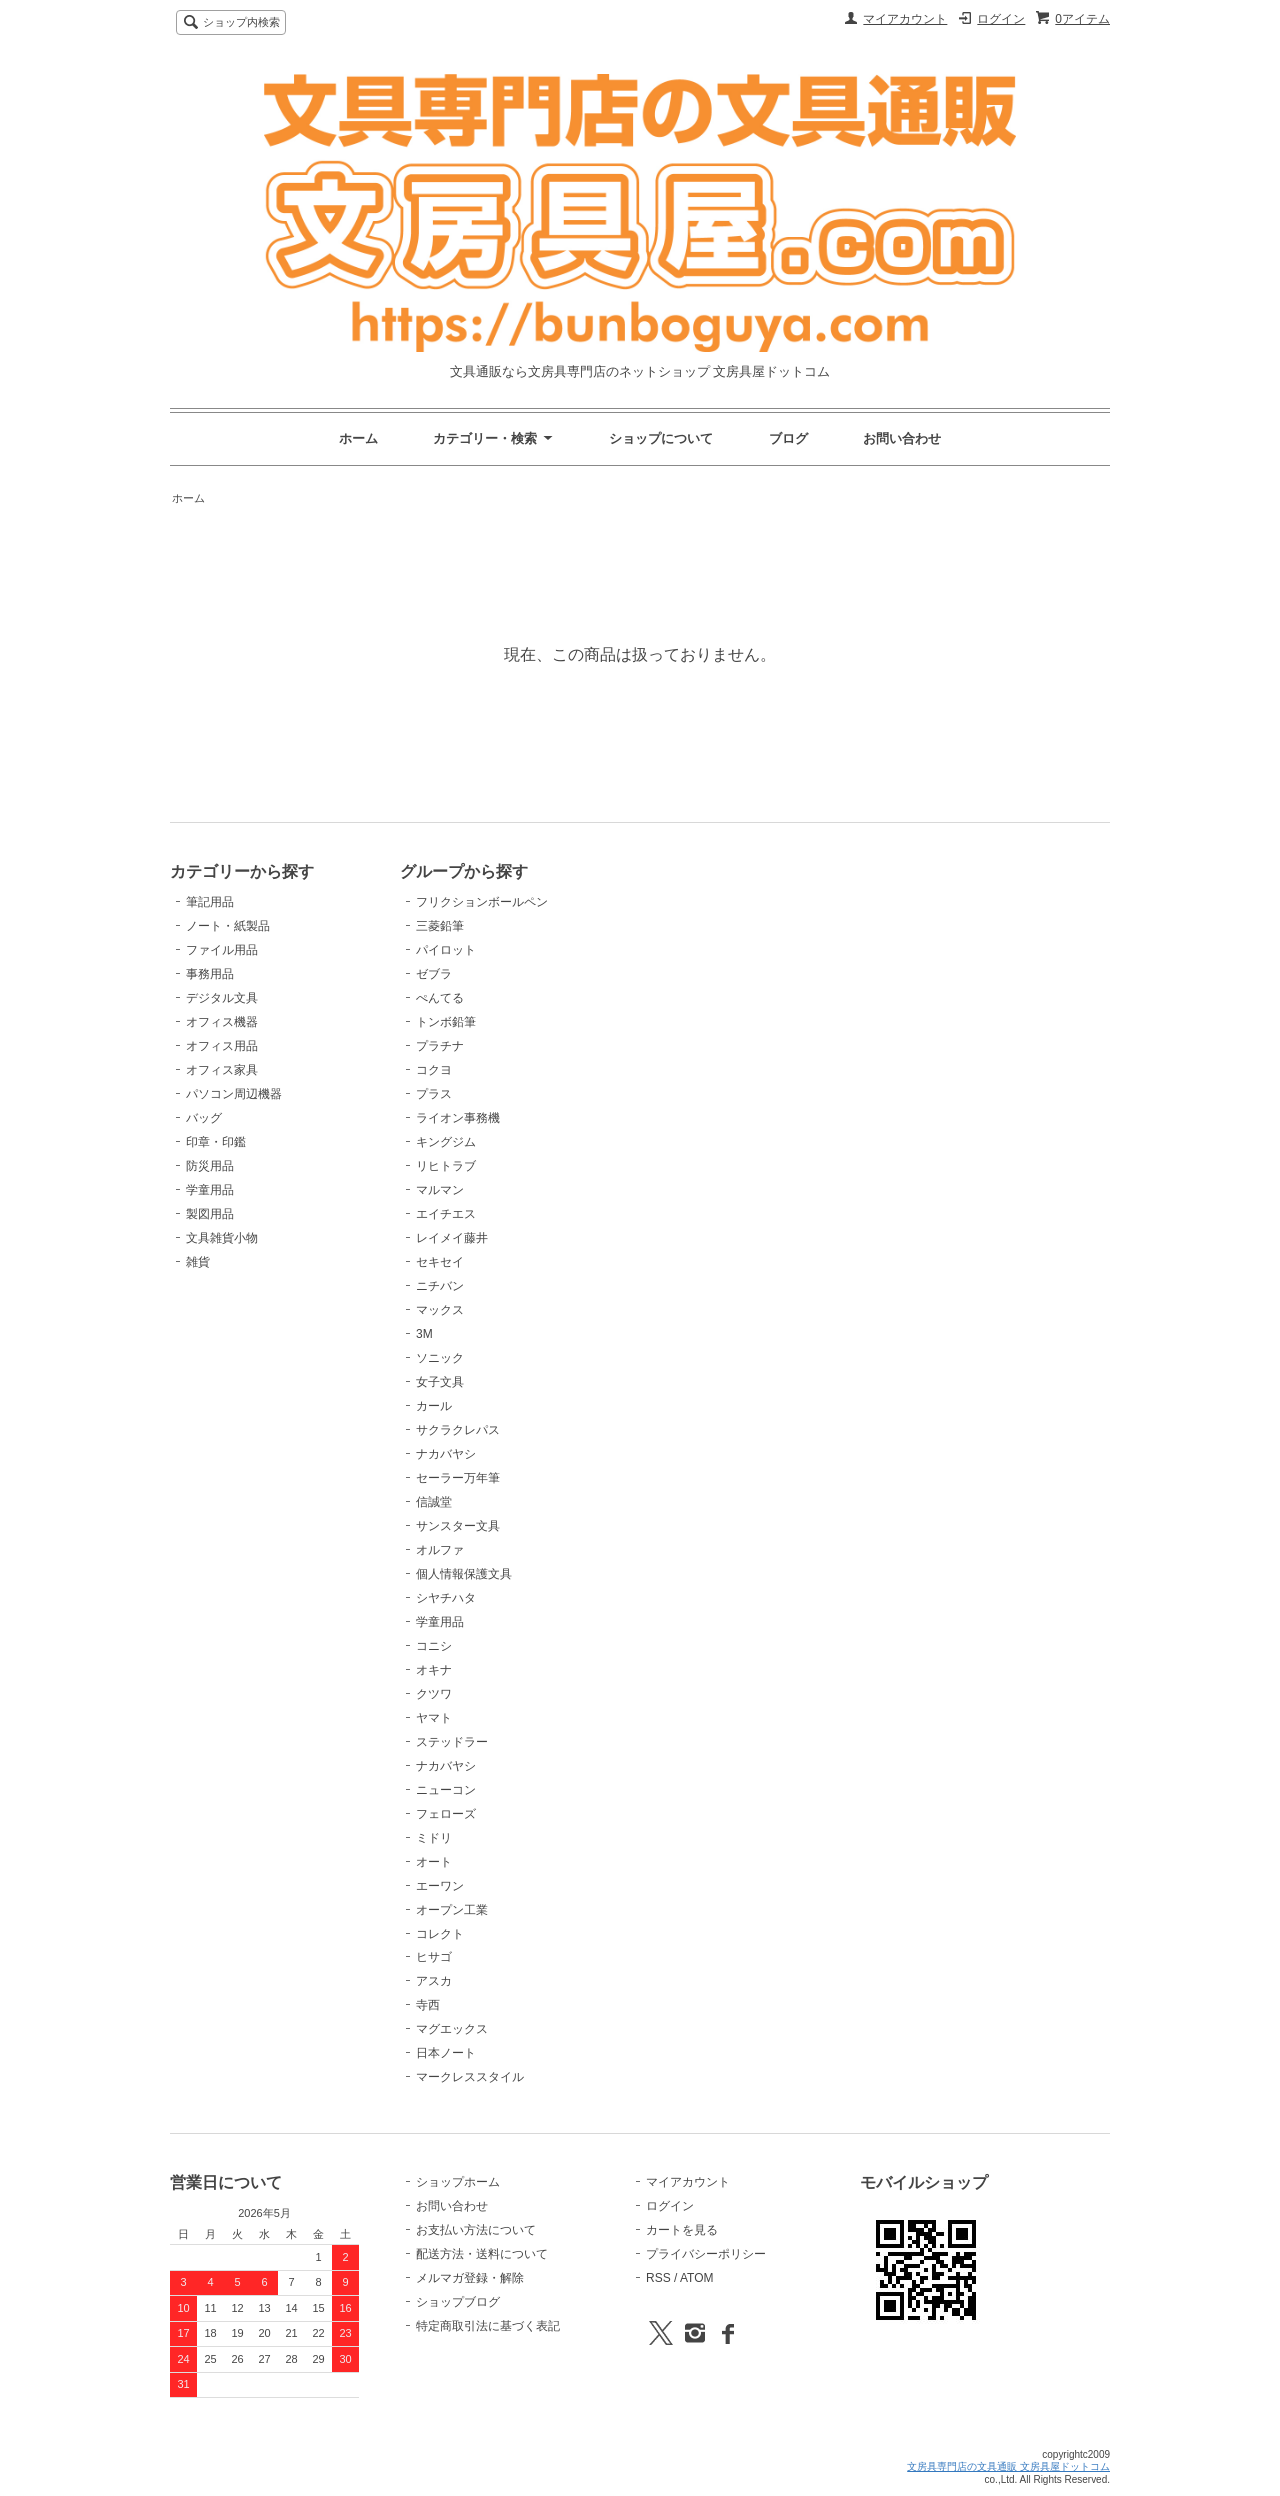 This screenshot has height=2496, width=1280. What do you see at coordinates (482, 2254) in the screenshot?
I see `配送方法・送料について` at bounding box center [482, 2254].